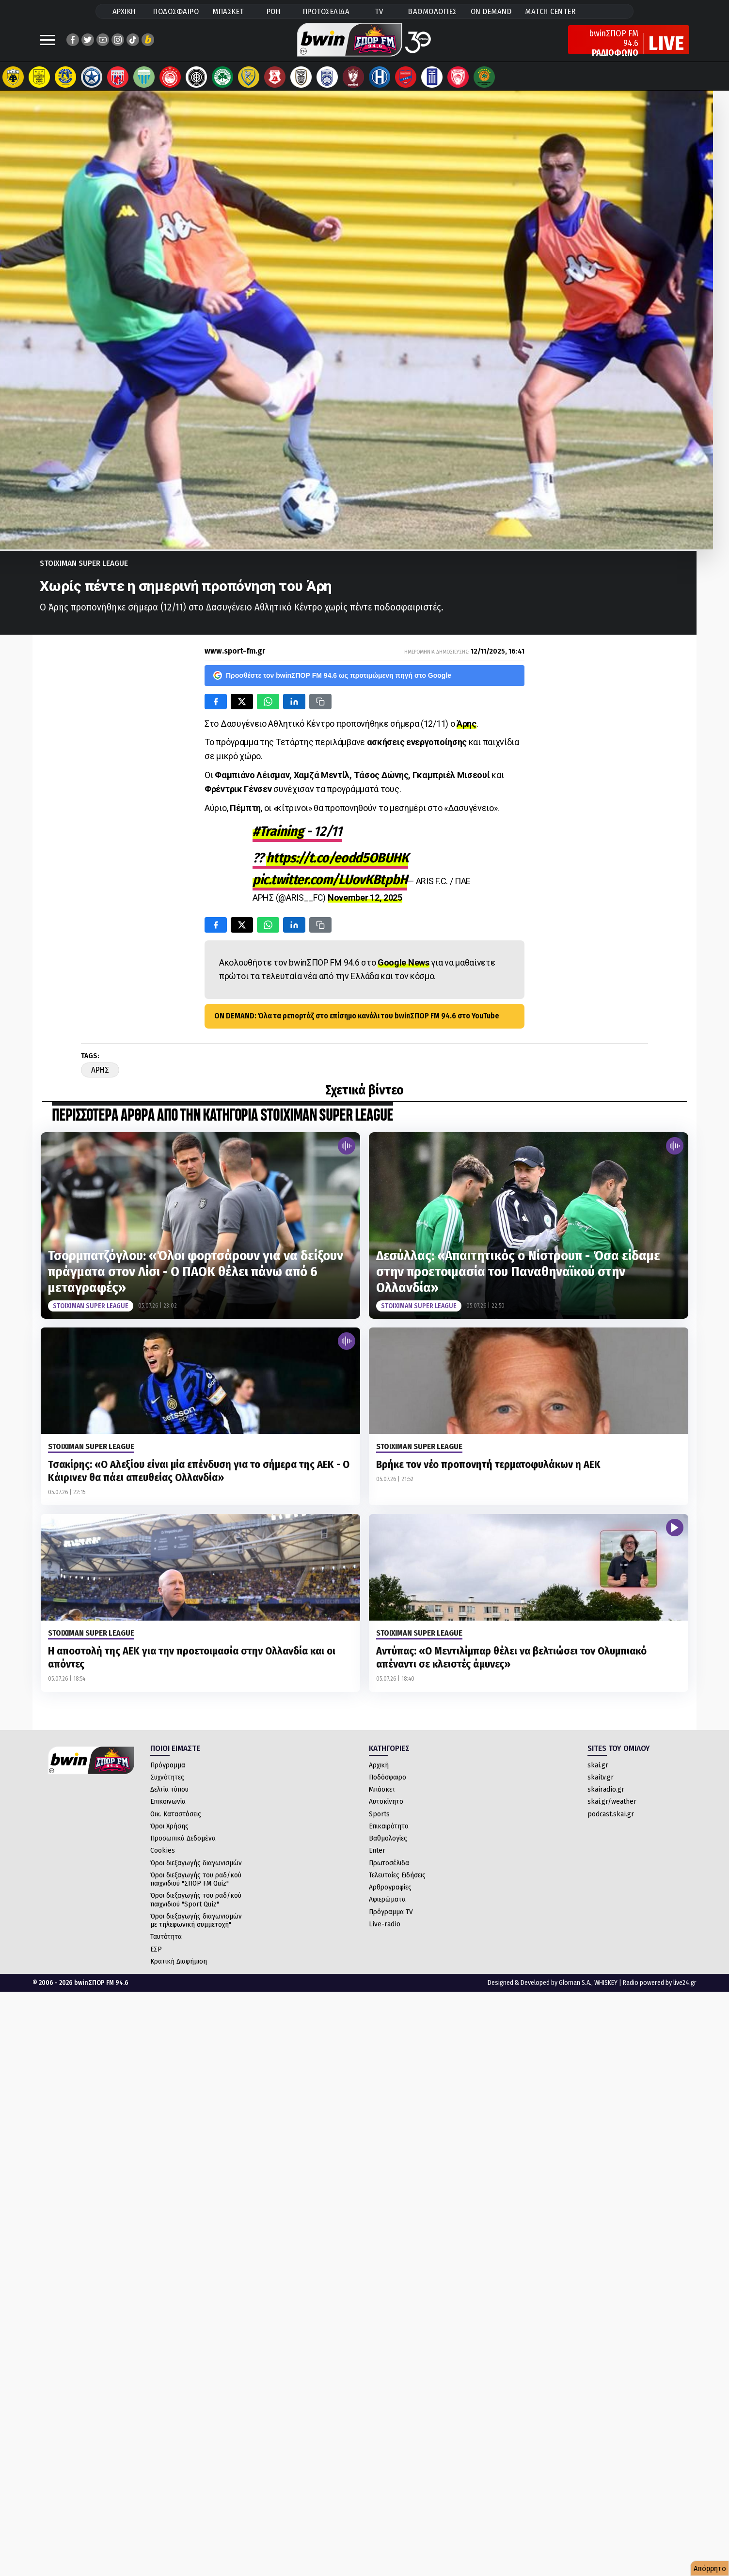 This screenshot has width=729, height=2576. What do you see at coordinates (397, 1879) in the screenshot?
I see `Τελευταίες Ειδήσεις` at bounding box center [397, 1879].